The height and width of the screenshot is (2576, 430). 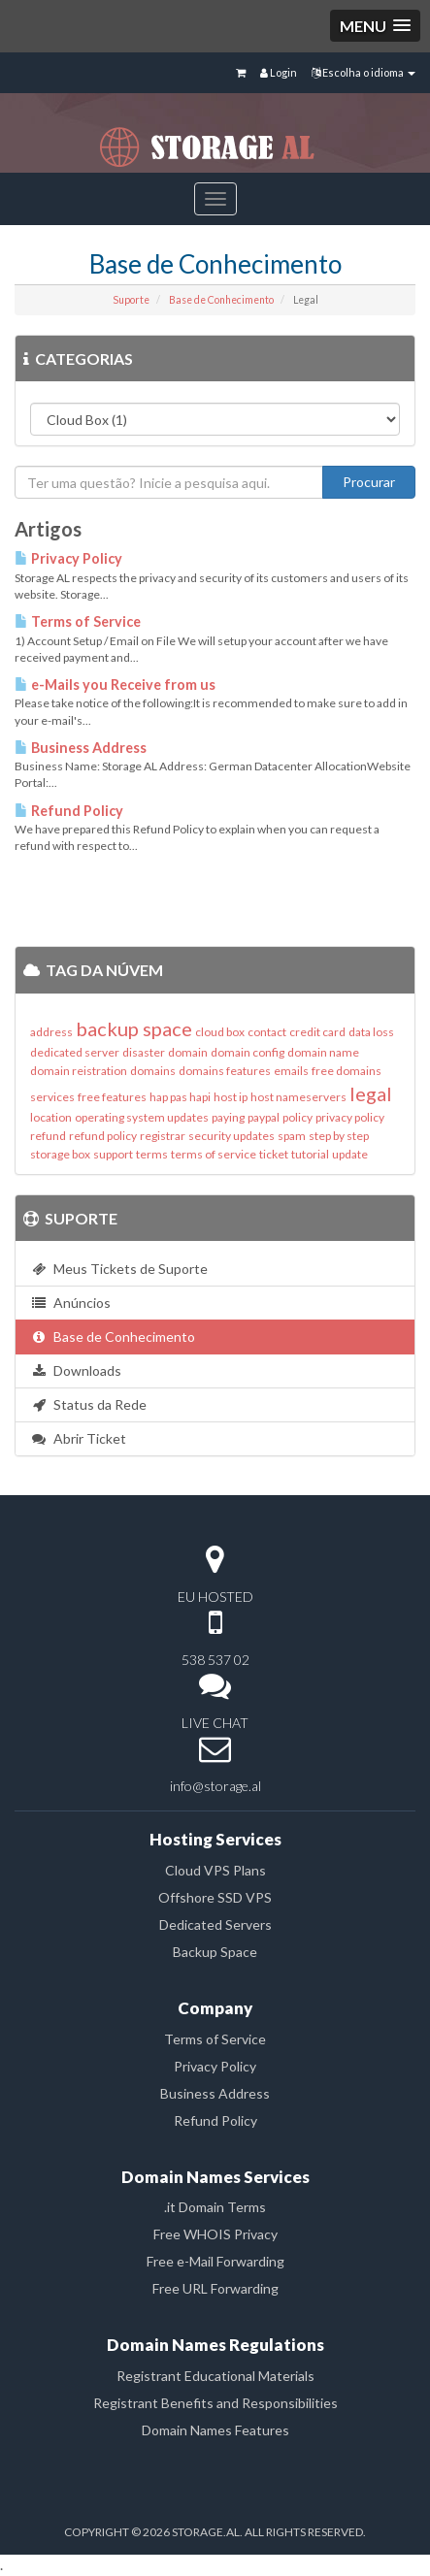 I want to click on support, so click(x=113, y=1154).